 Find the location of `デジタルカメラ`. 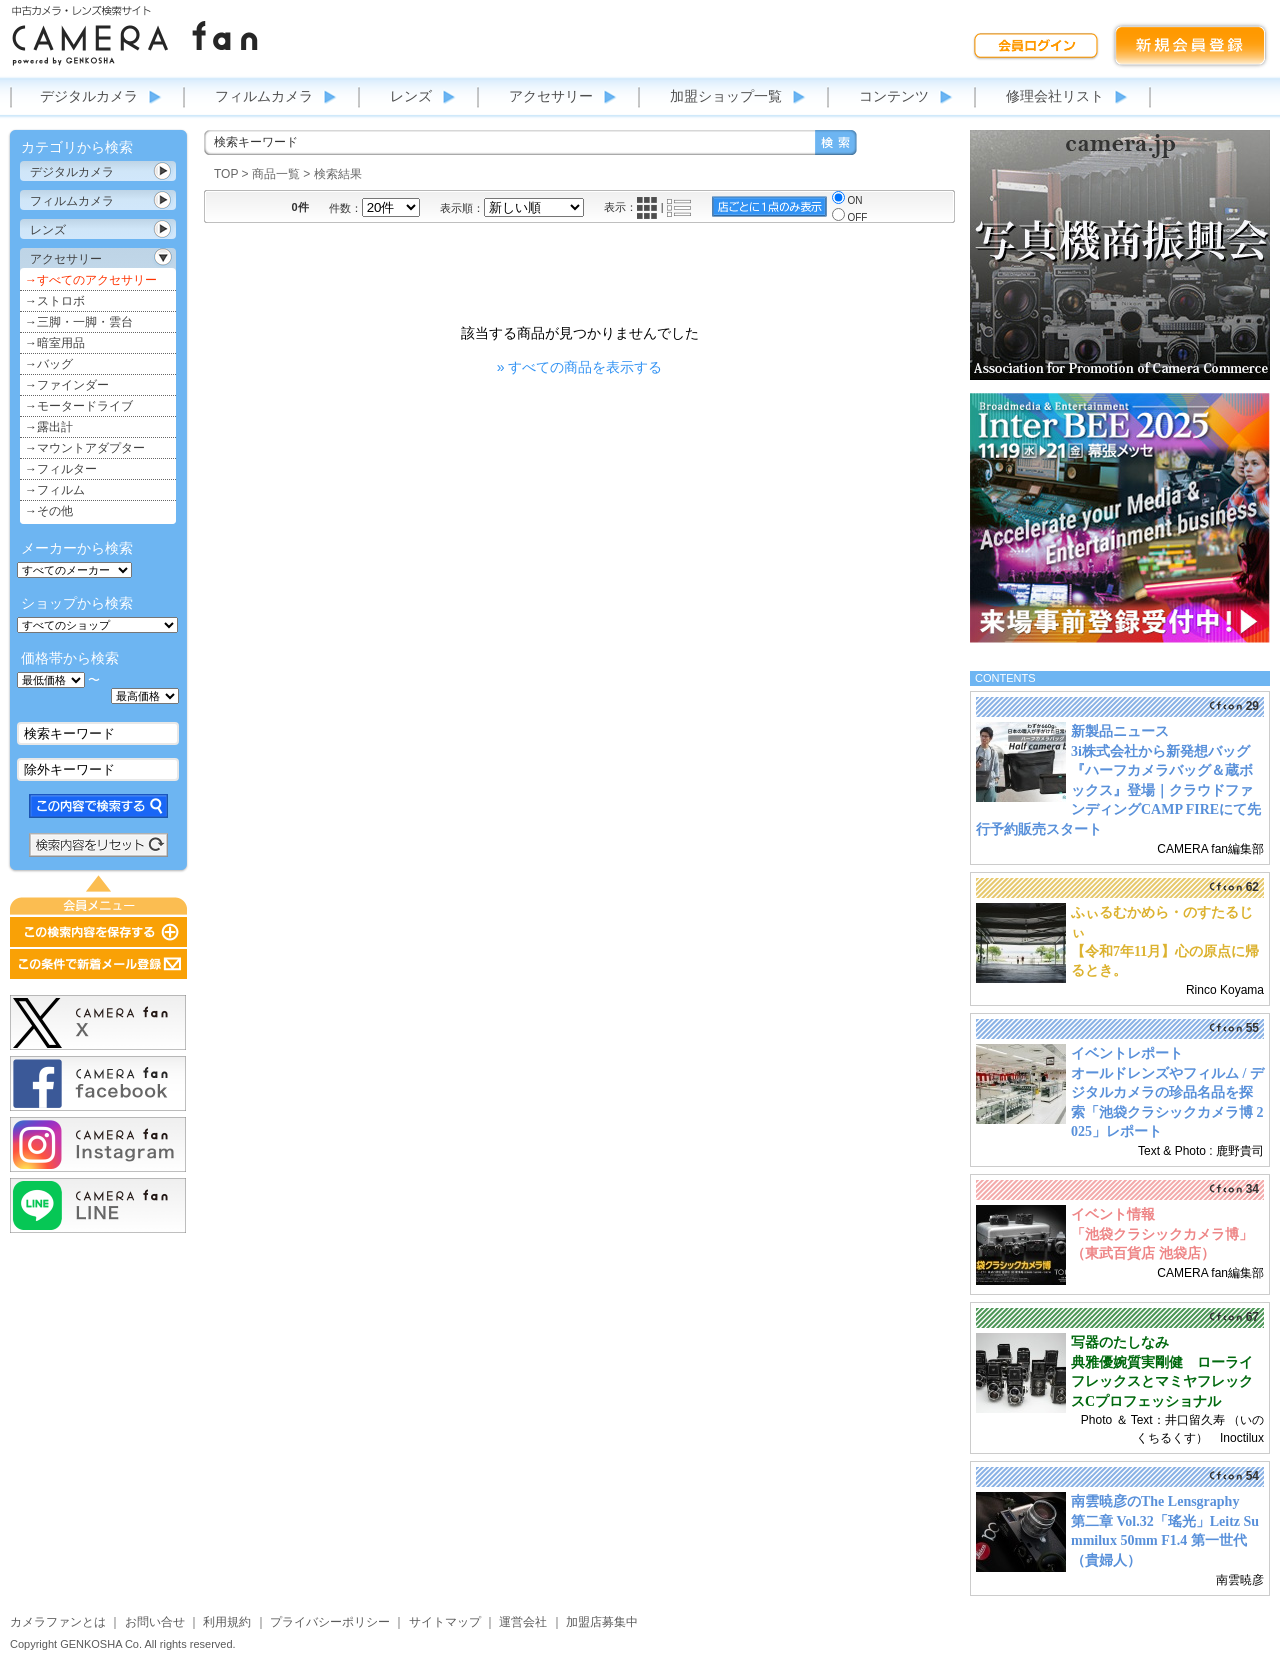

デジタルカメラ is located at coordinates (89, 96).